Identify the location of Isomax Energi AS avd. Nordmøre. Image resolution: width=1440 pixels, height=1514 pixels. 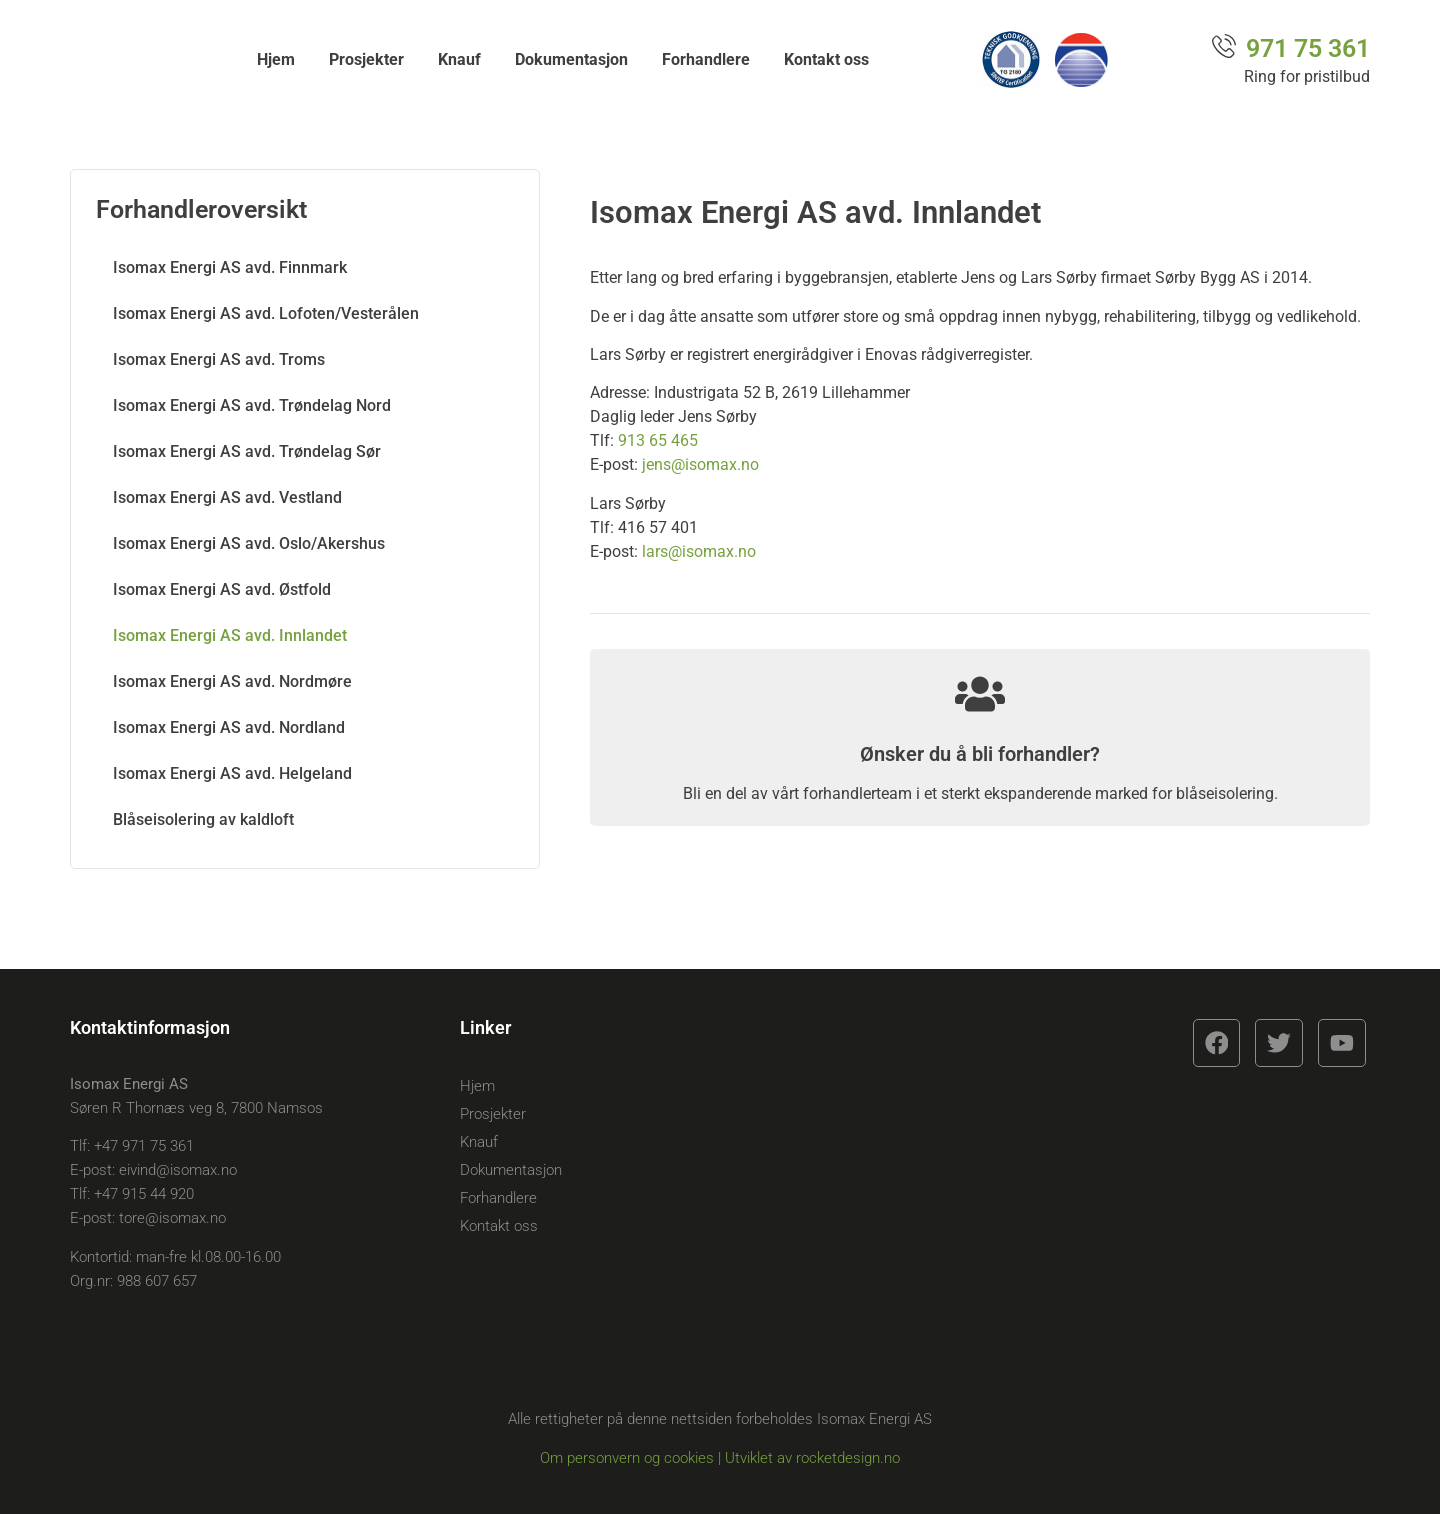
(232, 681).